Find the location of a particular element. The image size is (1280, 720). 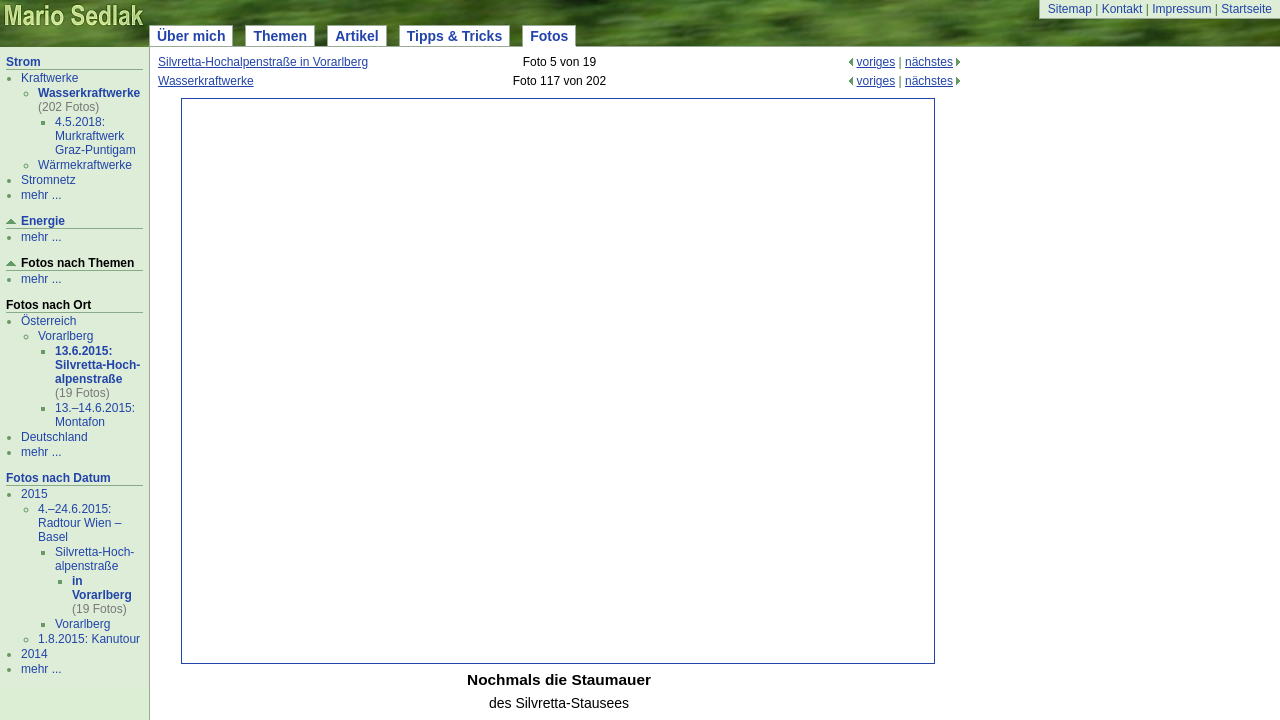

Themen is located at coordinates (280, 36).